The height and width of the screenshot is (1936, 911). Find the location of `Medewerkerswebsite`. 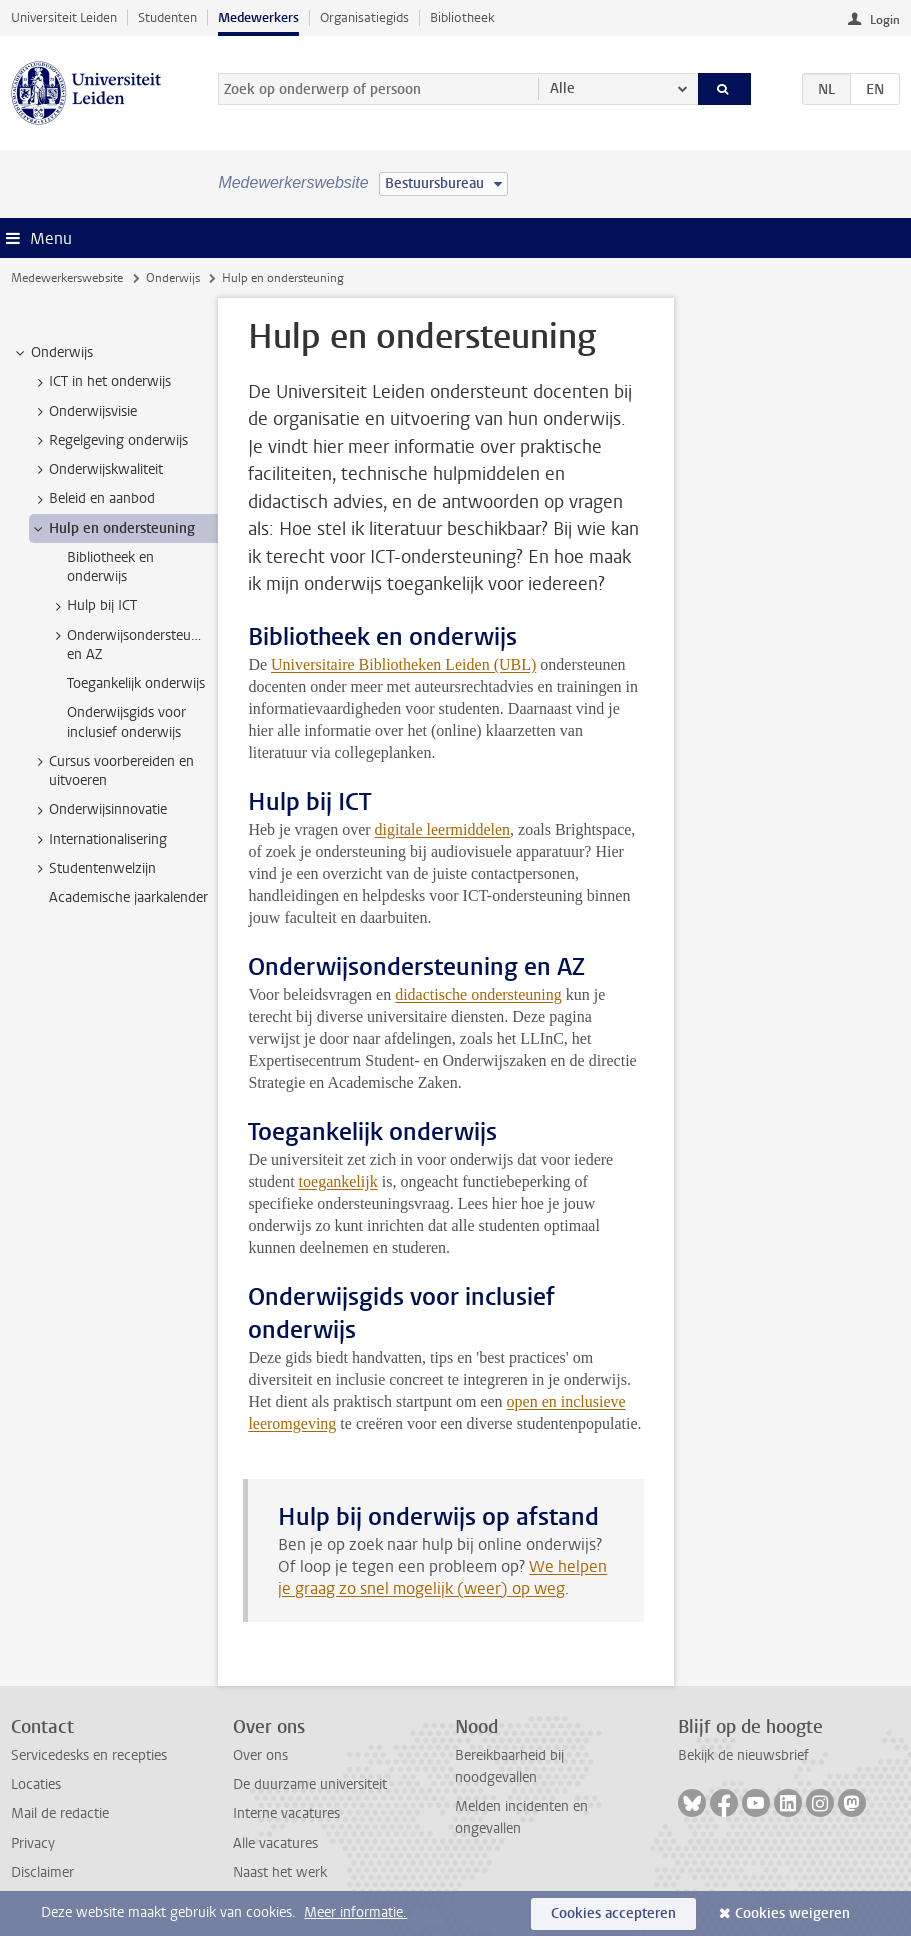

Medewerkerswebsite is located at coordinates (67, 278).